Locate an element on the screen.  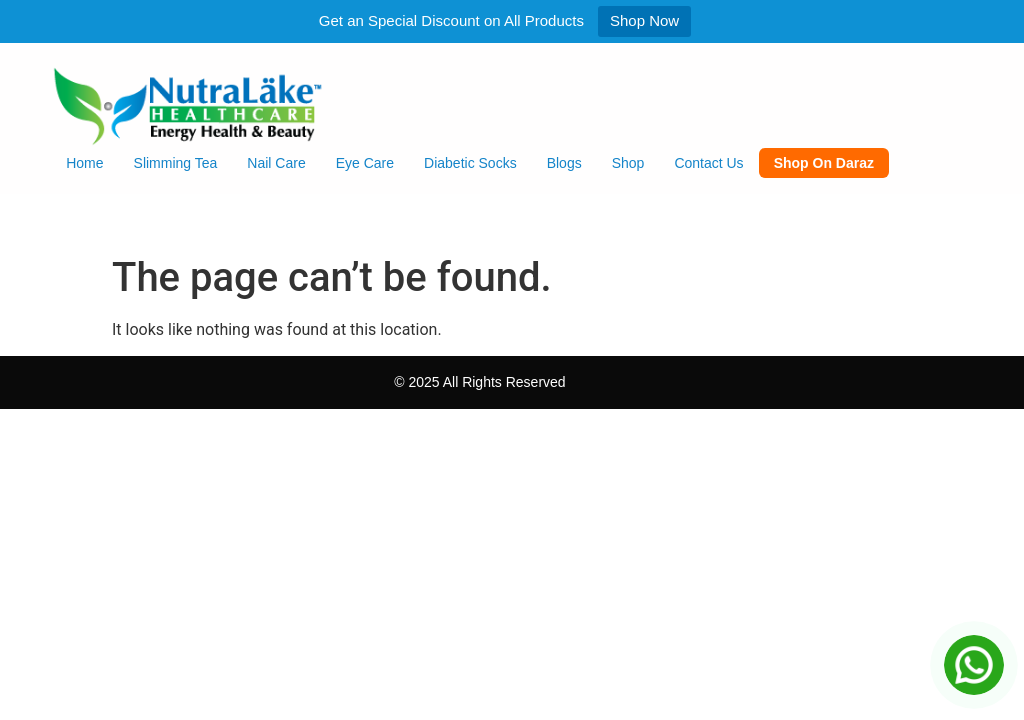
Shop Now is located at coordinates (644, 20).